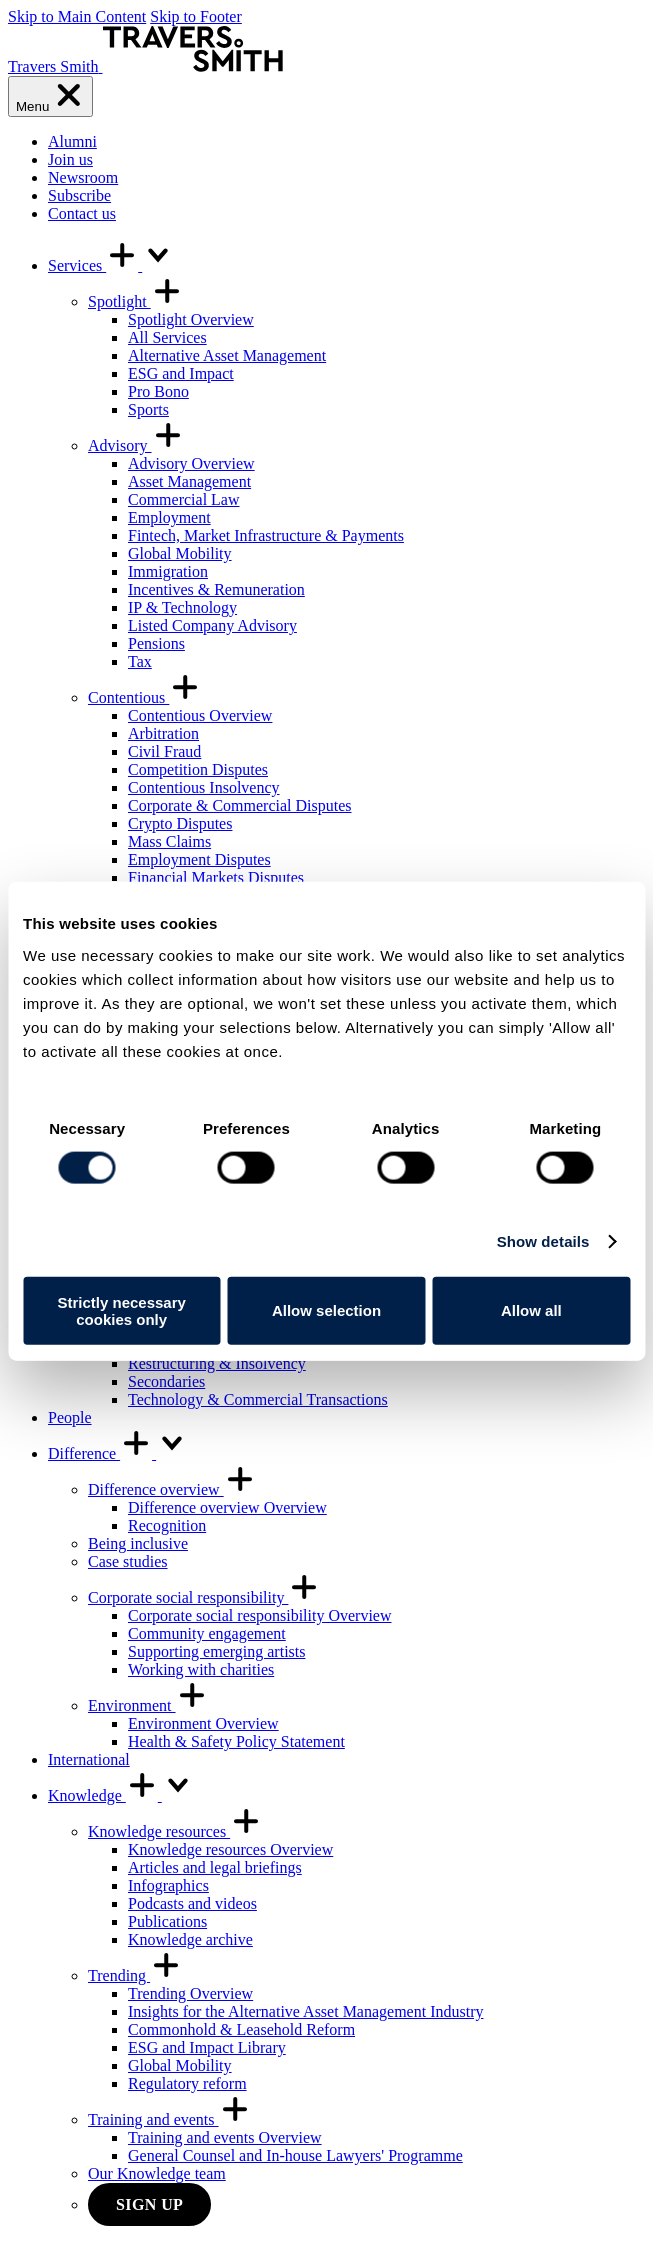 Image resolution: width=653 pixels, height=2242 pixels. Describe the element at coordinates (89, 1759) in the screenshot. I see `International` at that location.